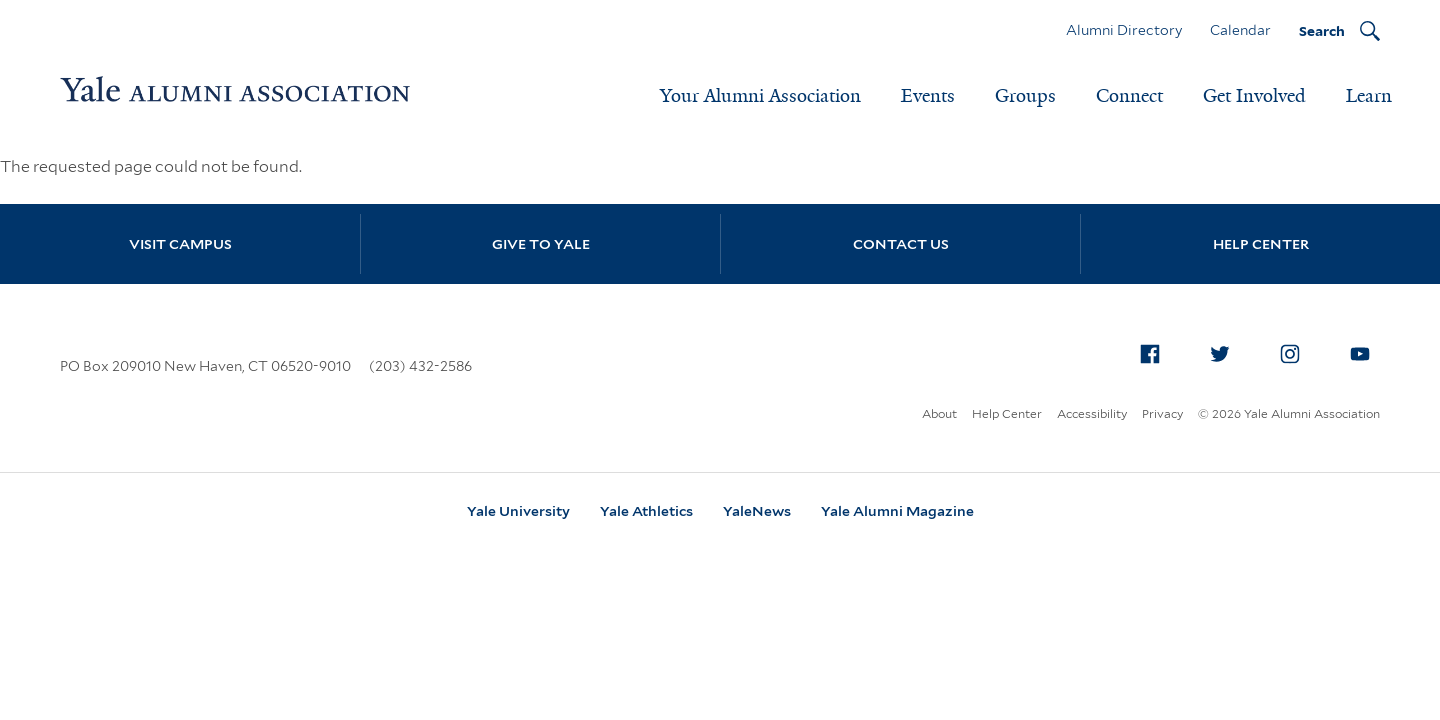  I want to click on Connect, so click(1129, 96).